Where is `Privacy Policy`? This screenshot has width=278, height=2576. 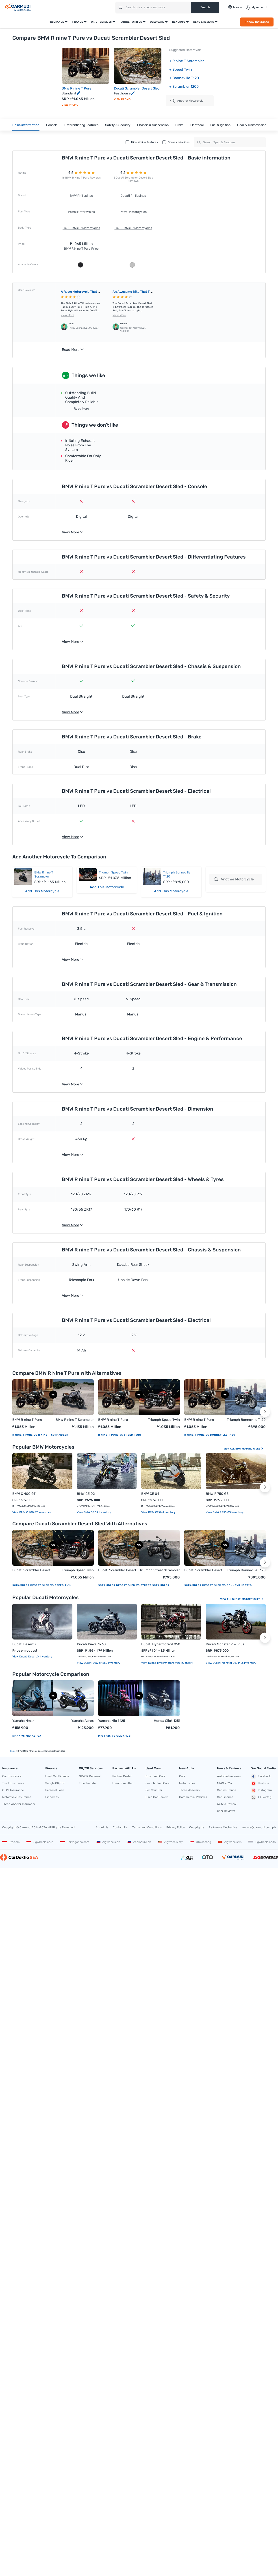 Privacy Policy is located at coordinates (175, 1827).